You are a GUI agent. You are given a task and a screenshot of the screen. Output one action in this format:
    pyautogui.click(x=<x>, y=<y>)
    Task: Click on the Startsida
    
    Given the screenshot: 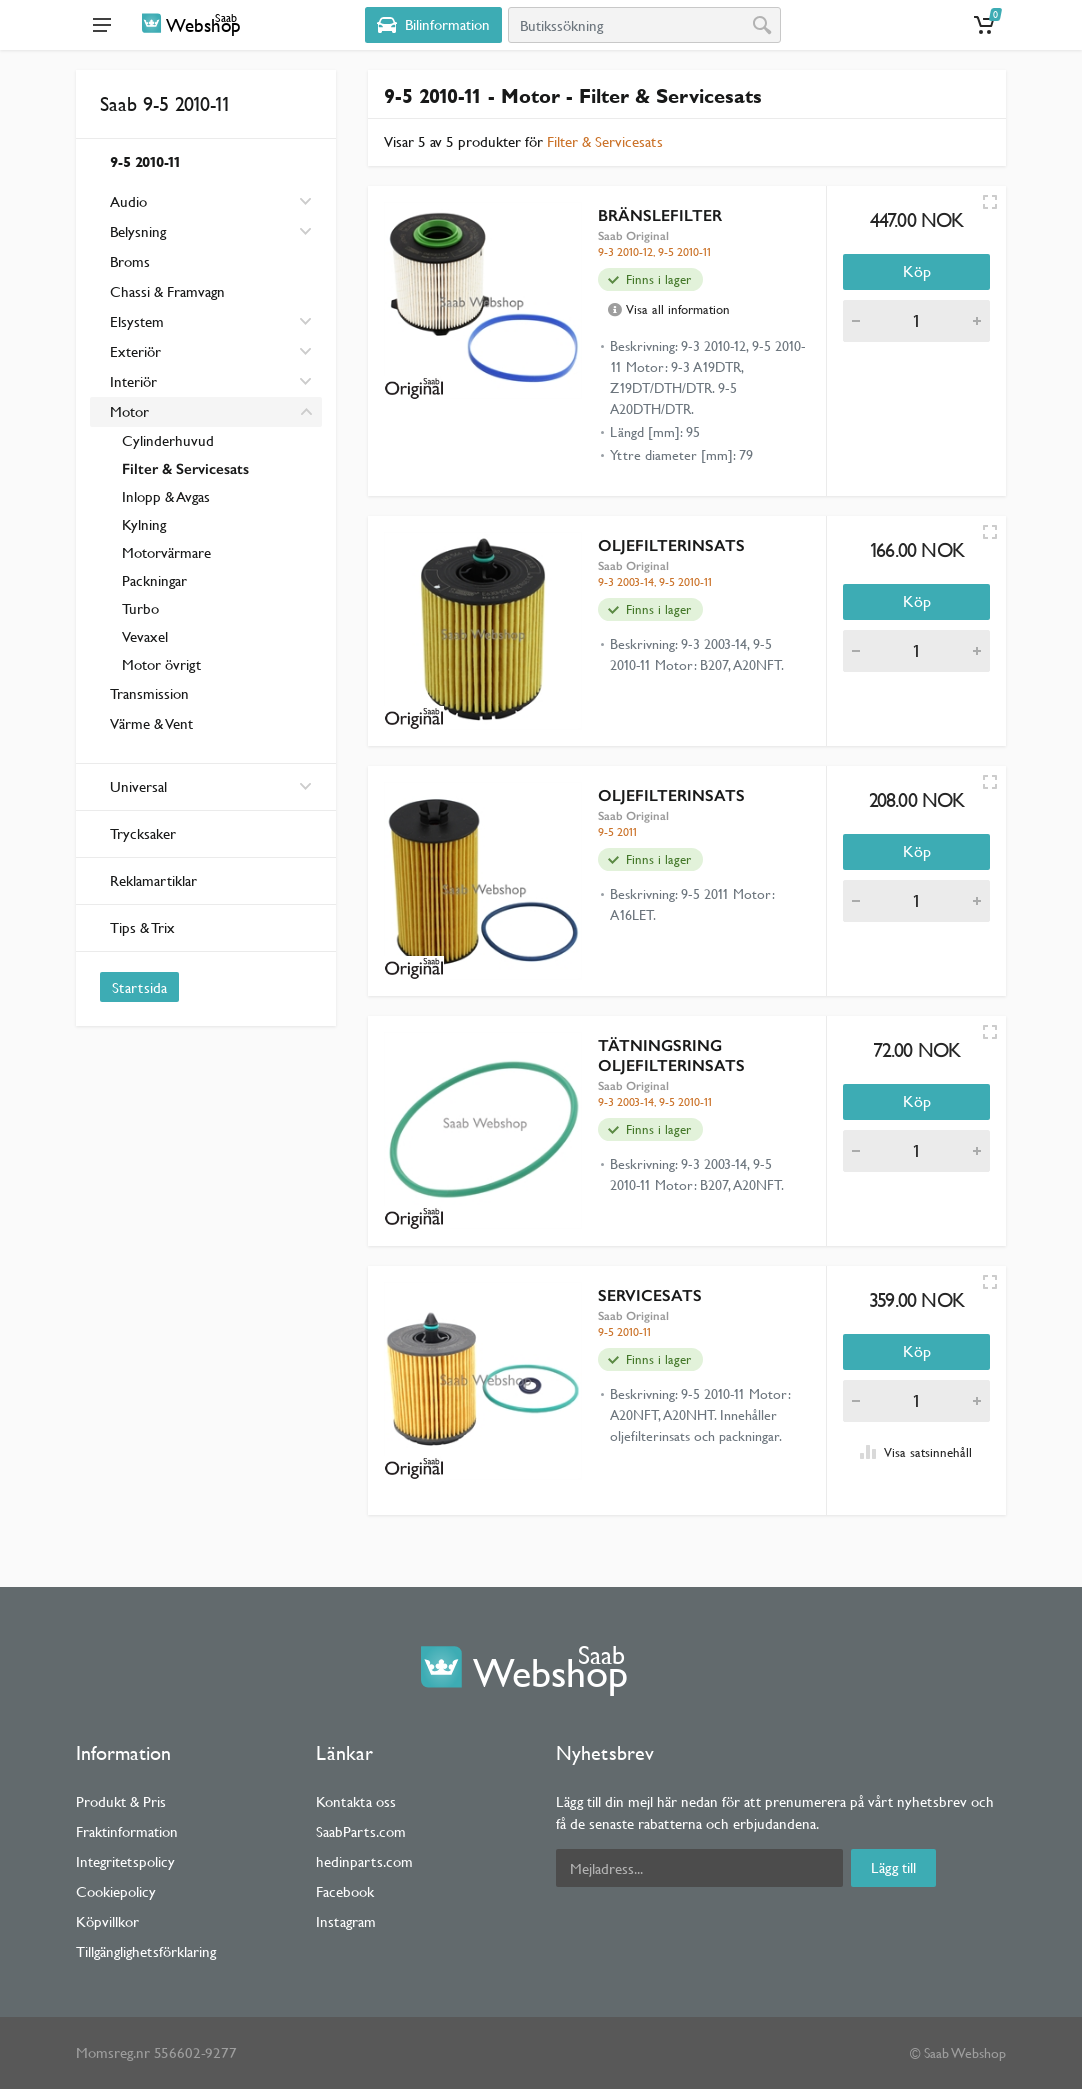 What is the action you would take?
    pyautogui.click(x=139, y=987)
    